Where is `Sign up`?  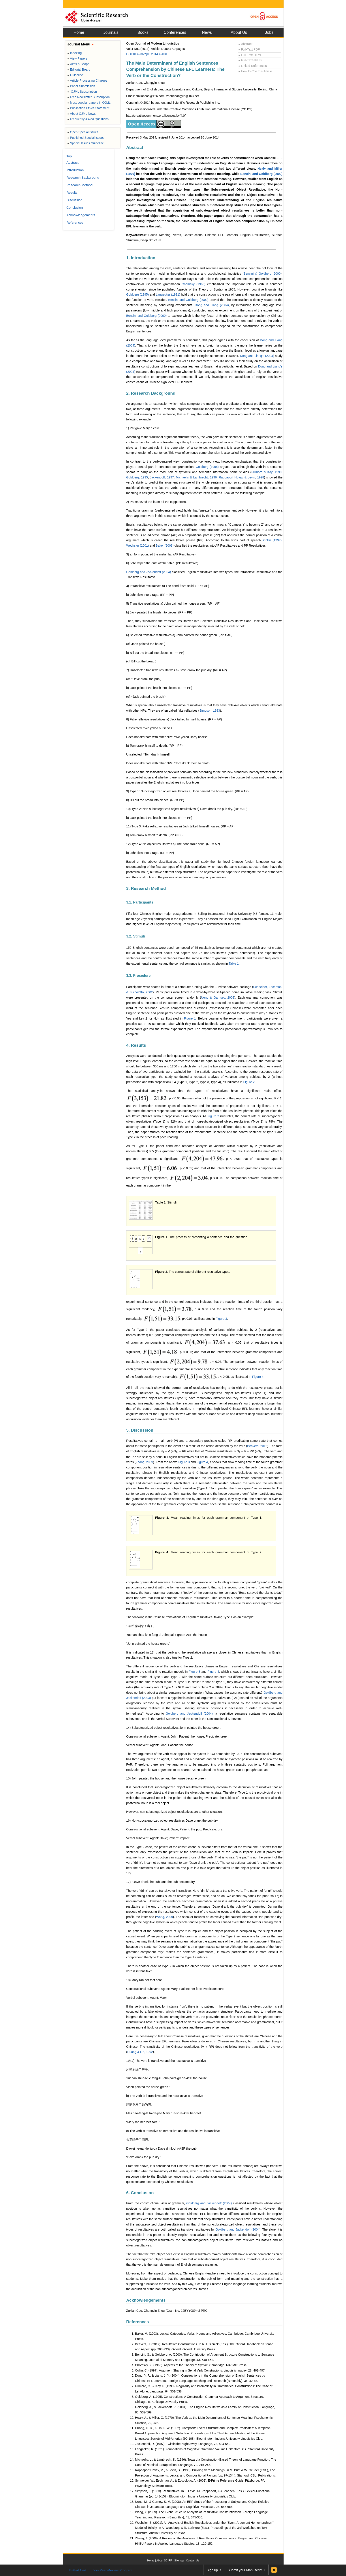
Sign up is located at coordinates (212, 2570).